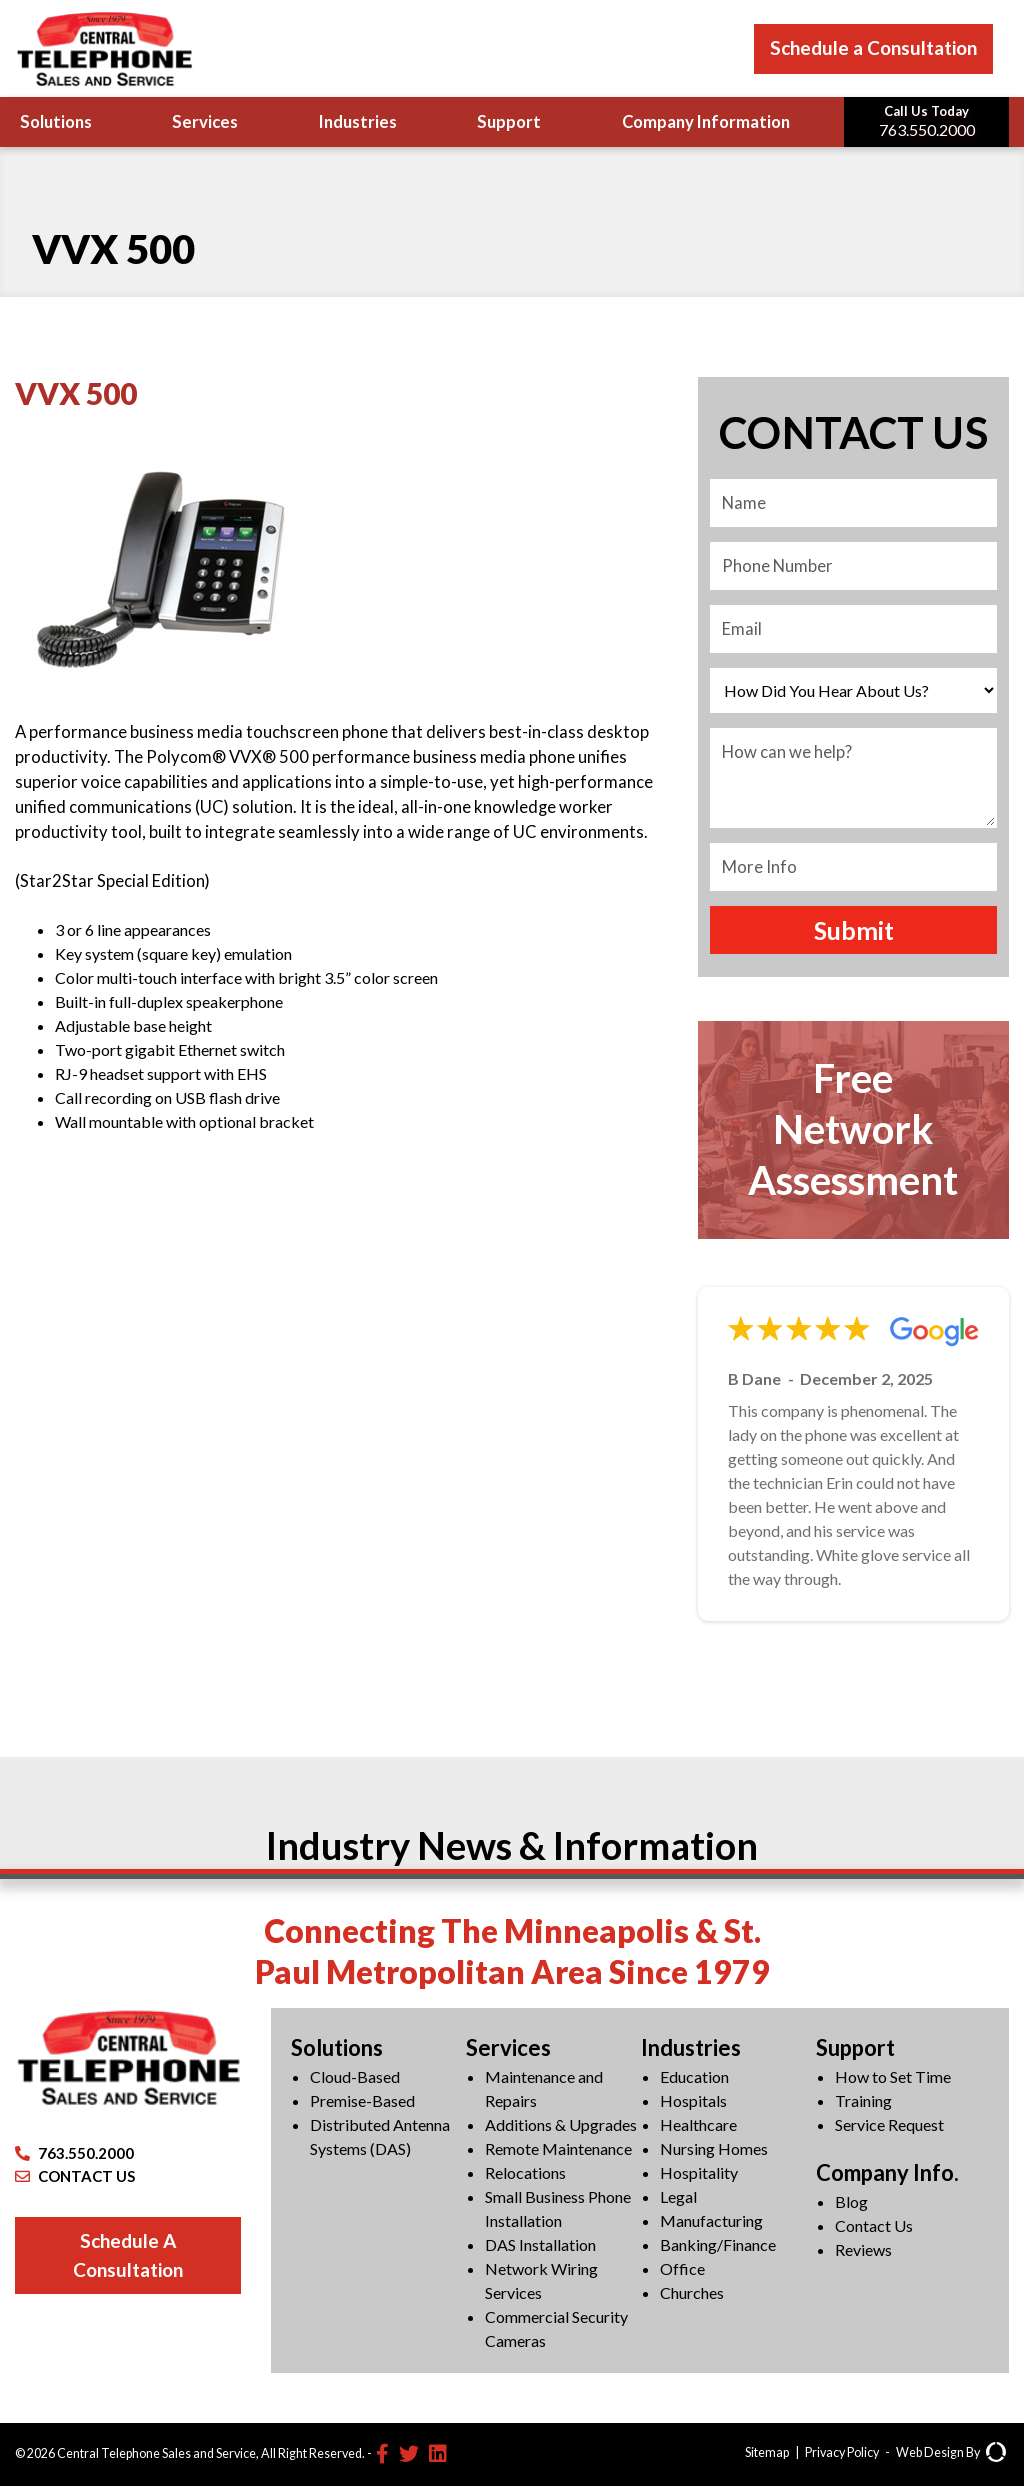 Image resolution: width=1024 pixels, height=2486 pixels. What do you see at coordinates (893, 2076) in the screenshot?
I see `How to Set Time` at bounding box center [893, 2076].